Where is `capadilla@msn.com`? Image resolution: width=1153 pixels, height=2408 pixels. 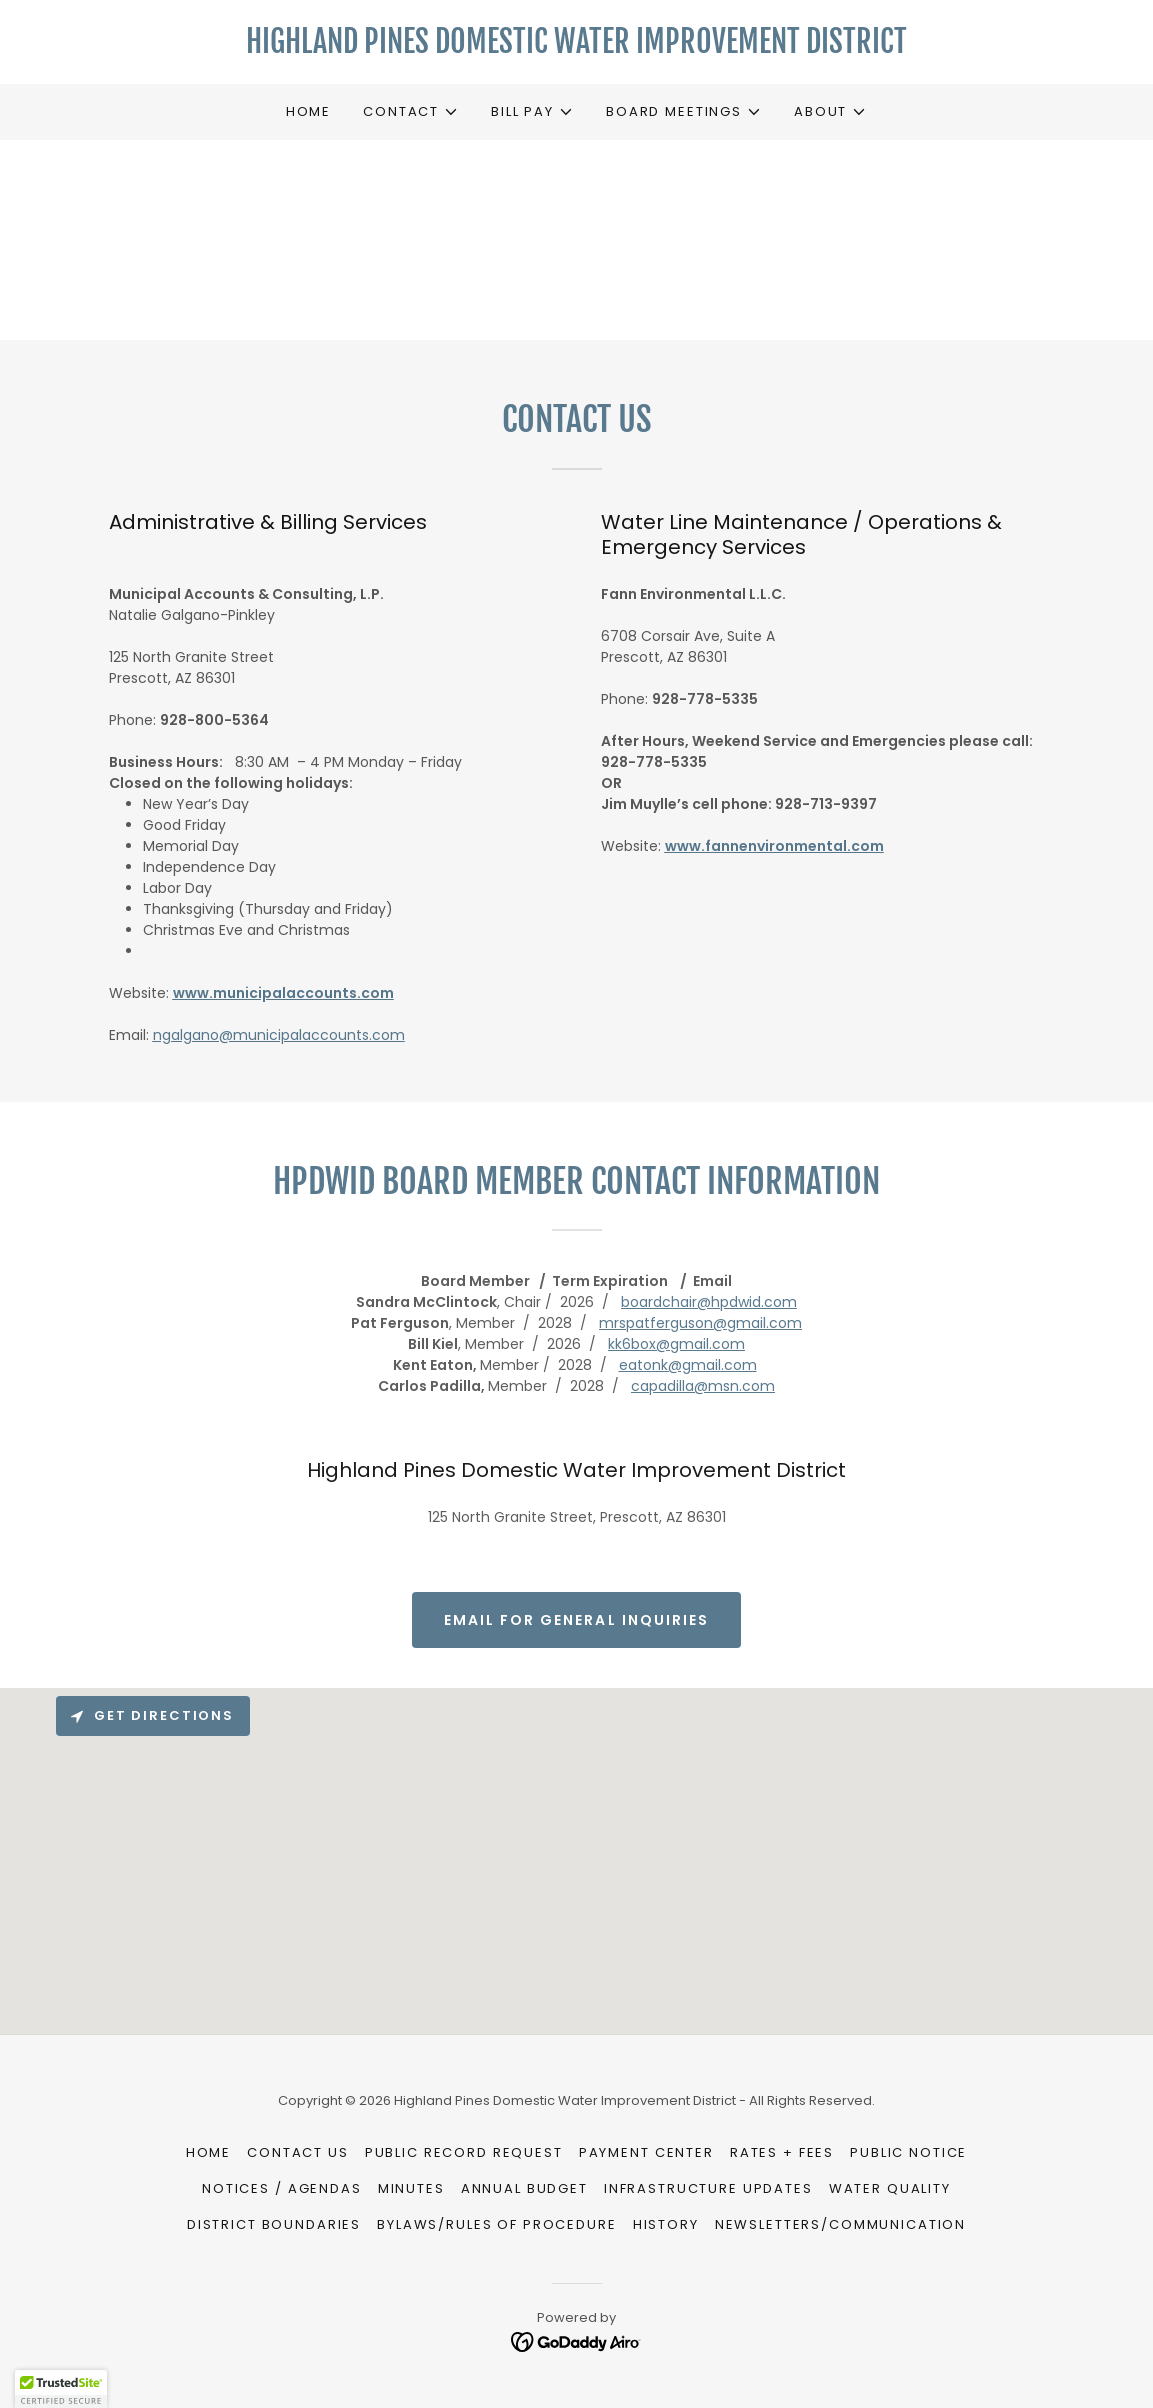
capadilla@msn.com is located at coordinates (703, 1386).